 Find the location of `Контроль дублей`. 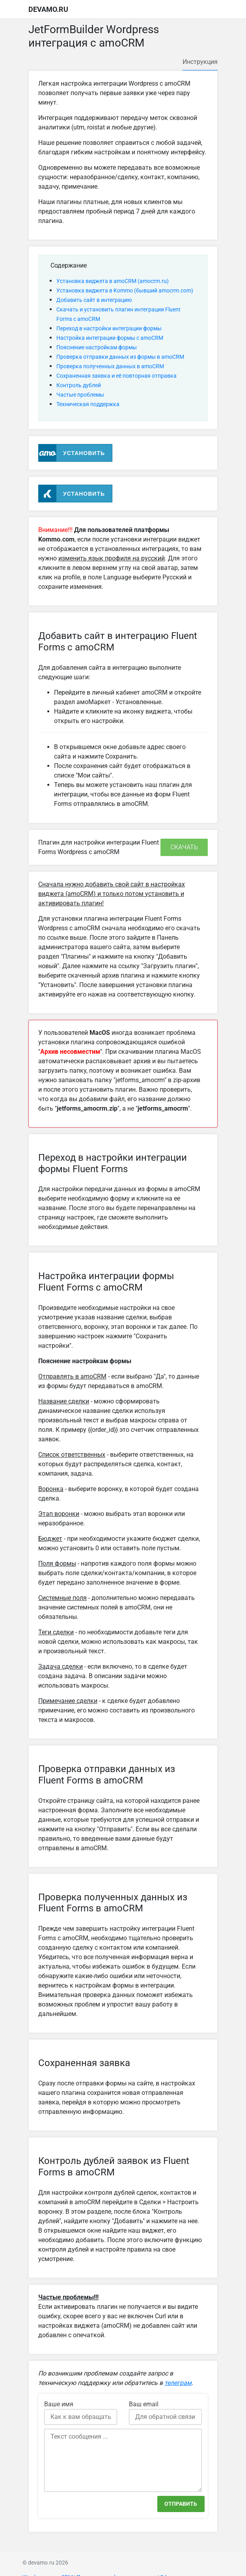

Контроль дублей is located at coordinates (78, 385).